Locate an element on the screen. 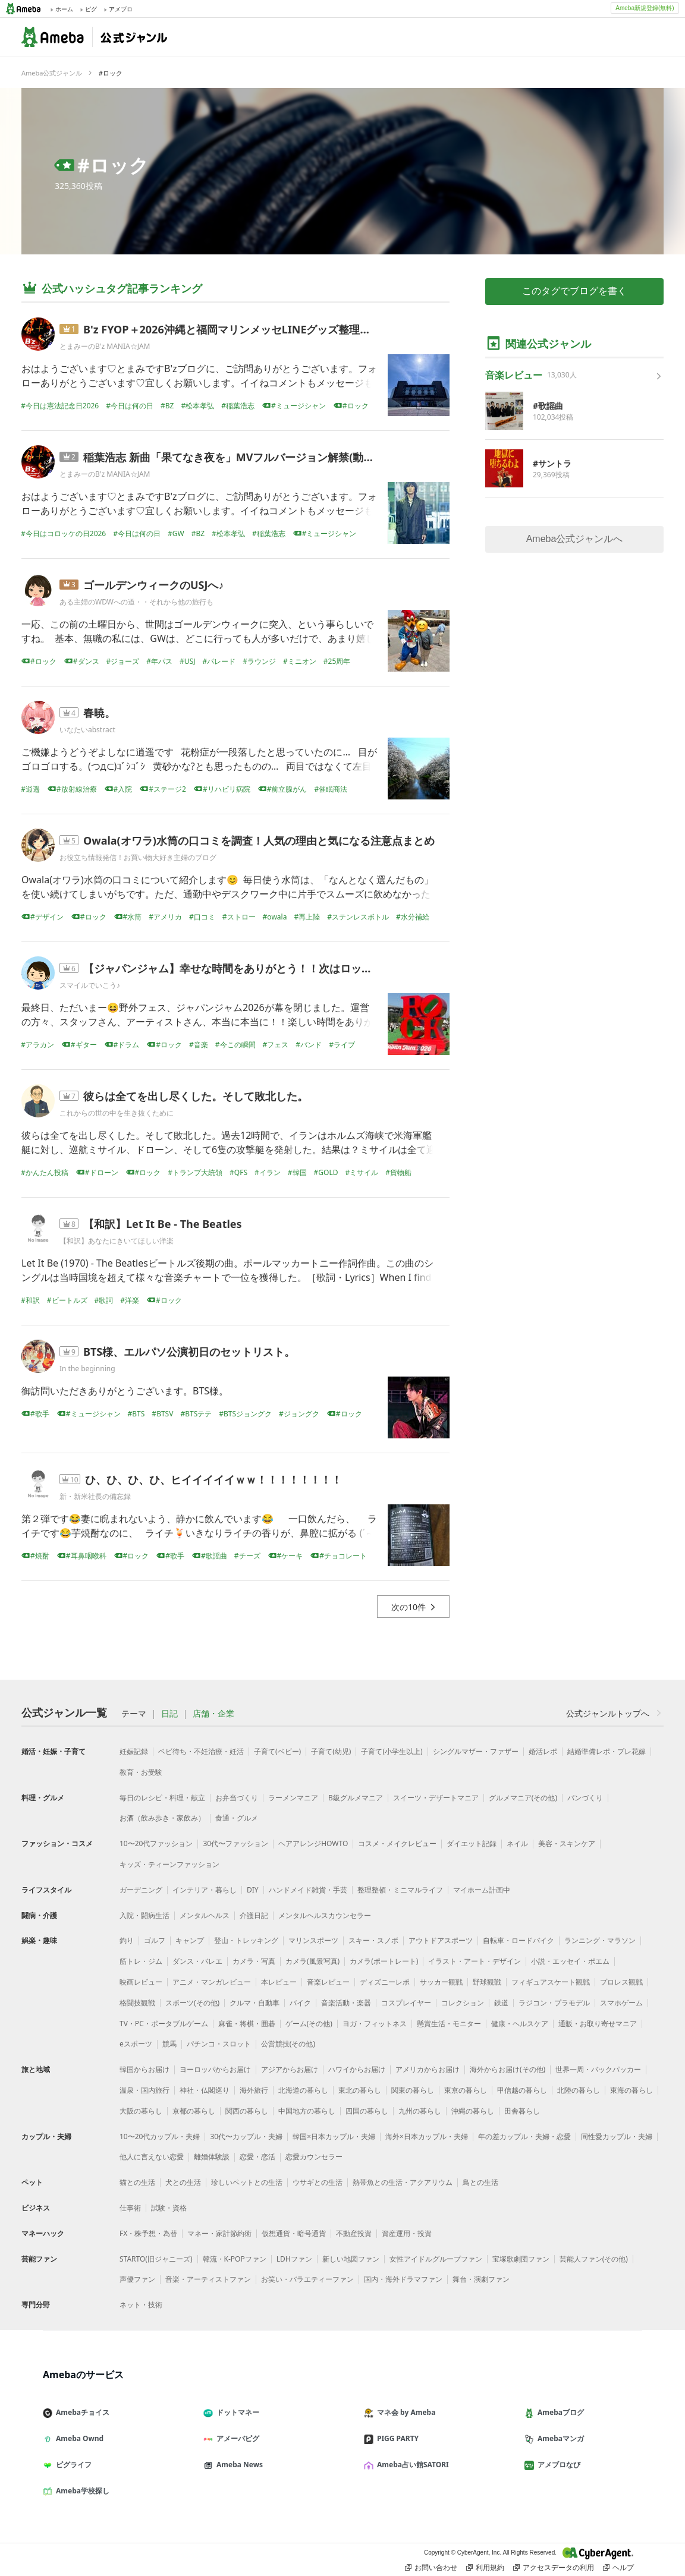  新しい地図ファン is located at coordinates (350, 2259).